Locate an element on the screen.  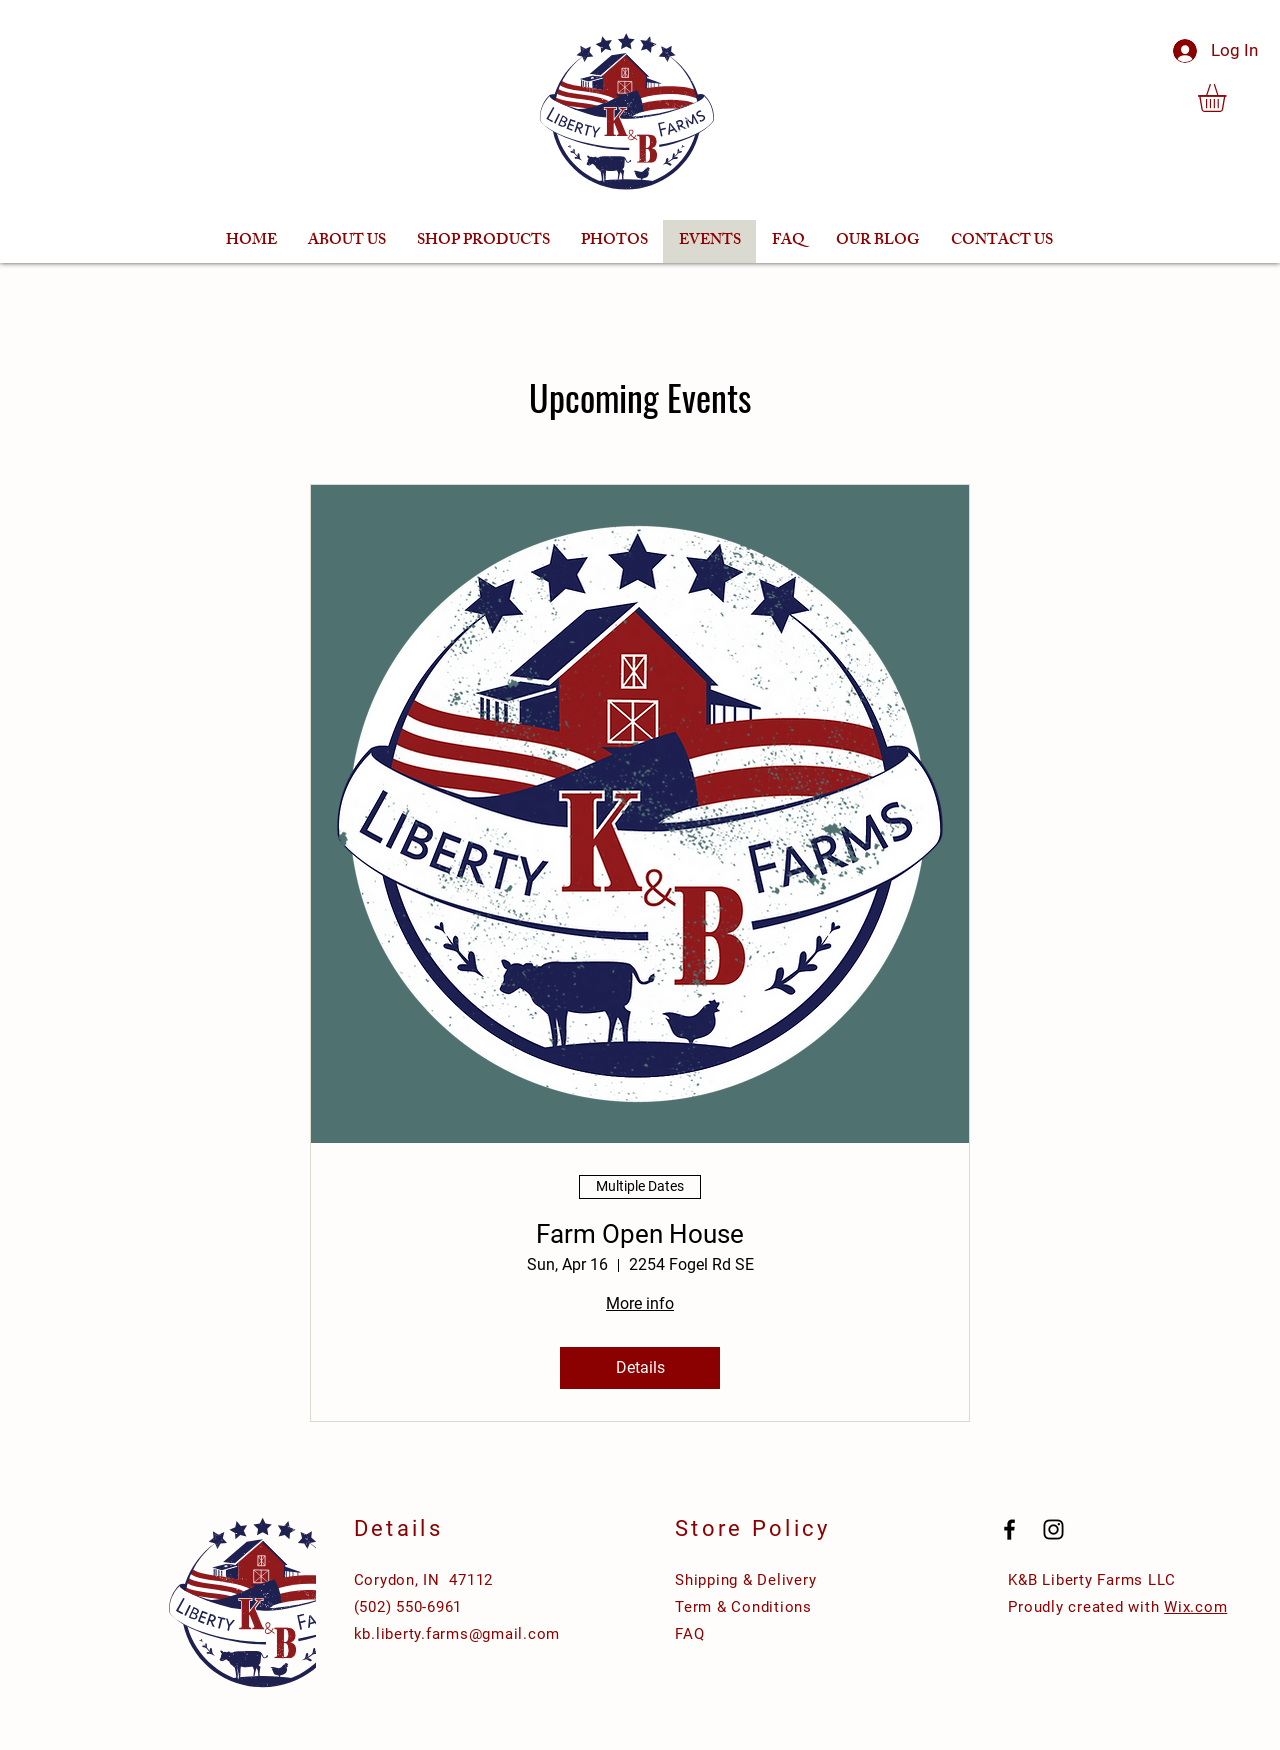
Wix.com is located at coordinates (1195, 1607).